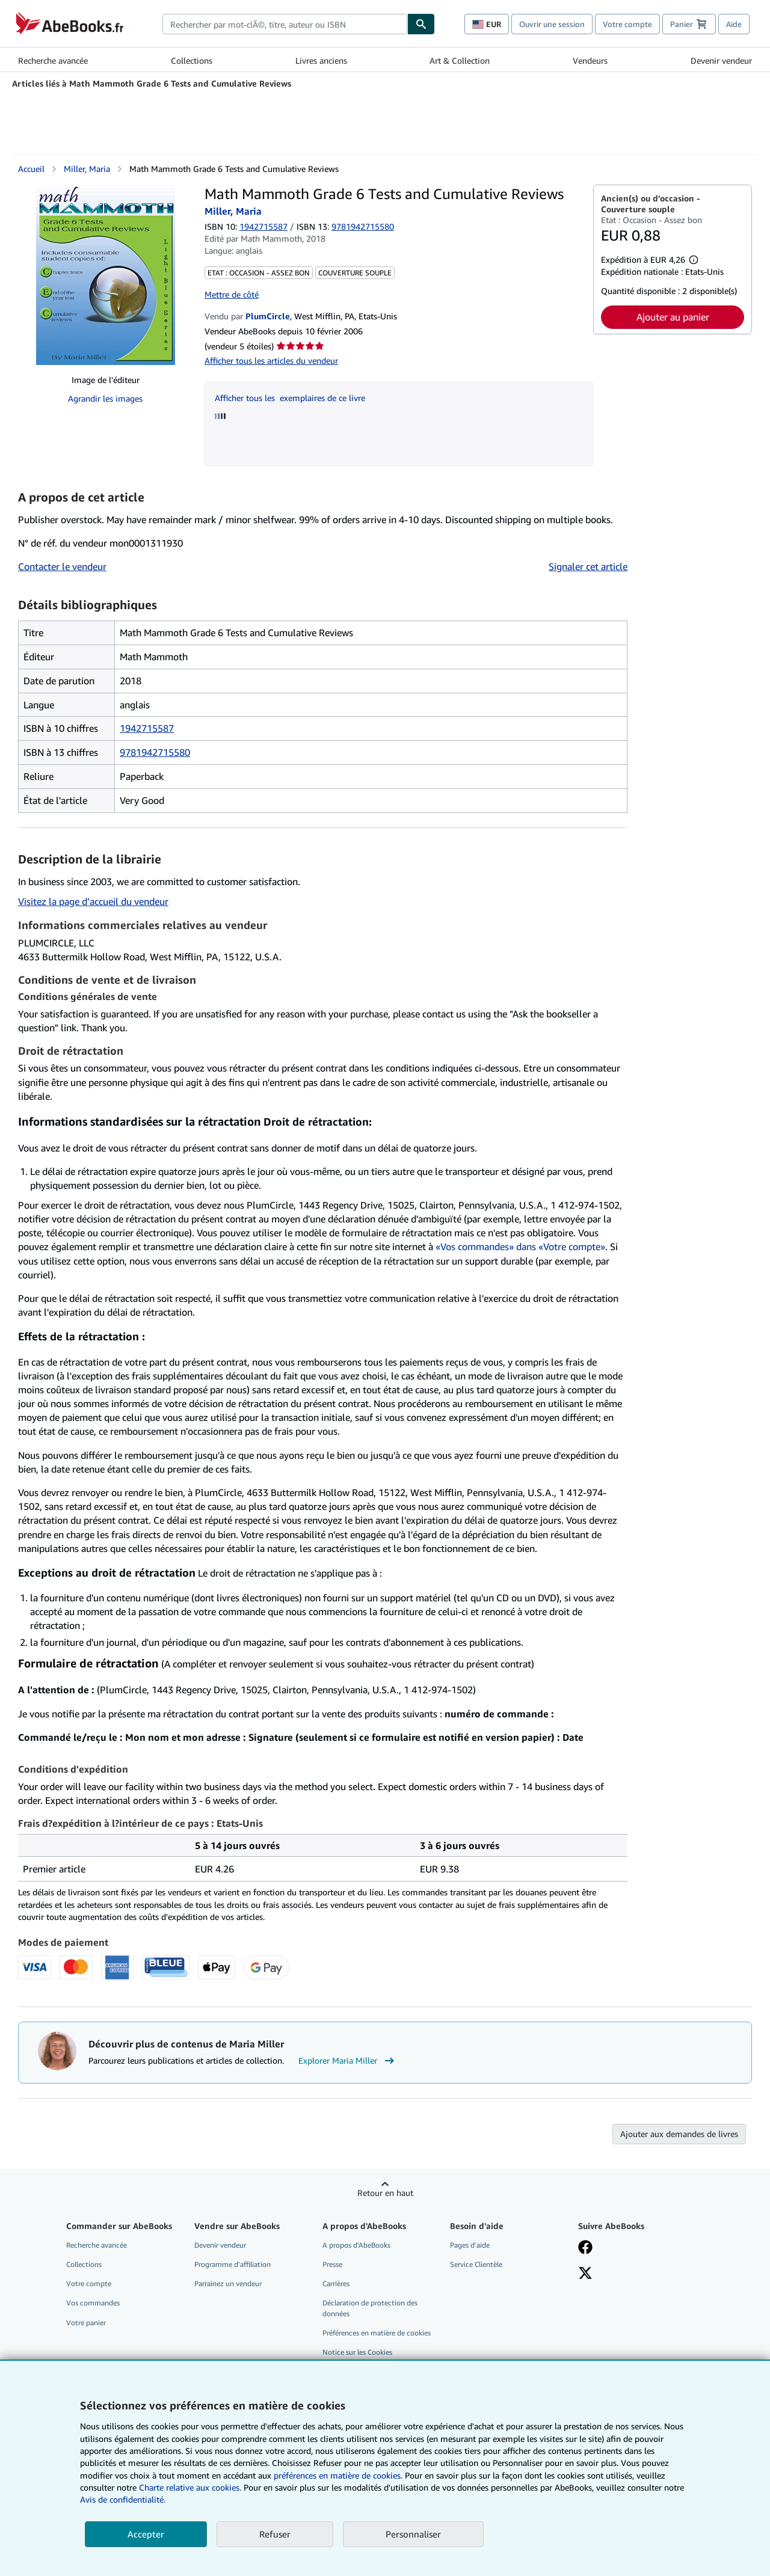 The width and height of the screenshot is (770, 2576). I want to click on Retour en haut, so click(385, 2193).